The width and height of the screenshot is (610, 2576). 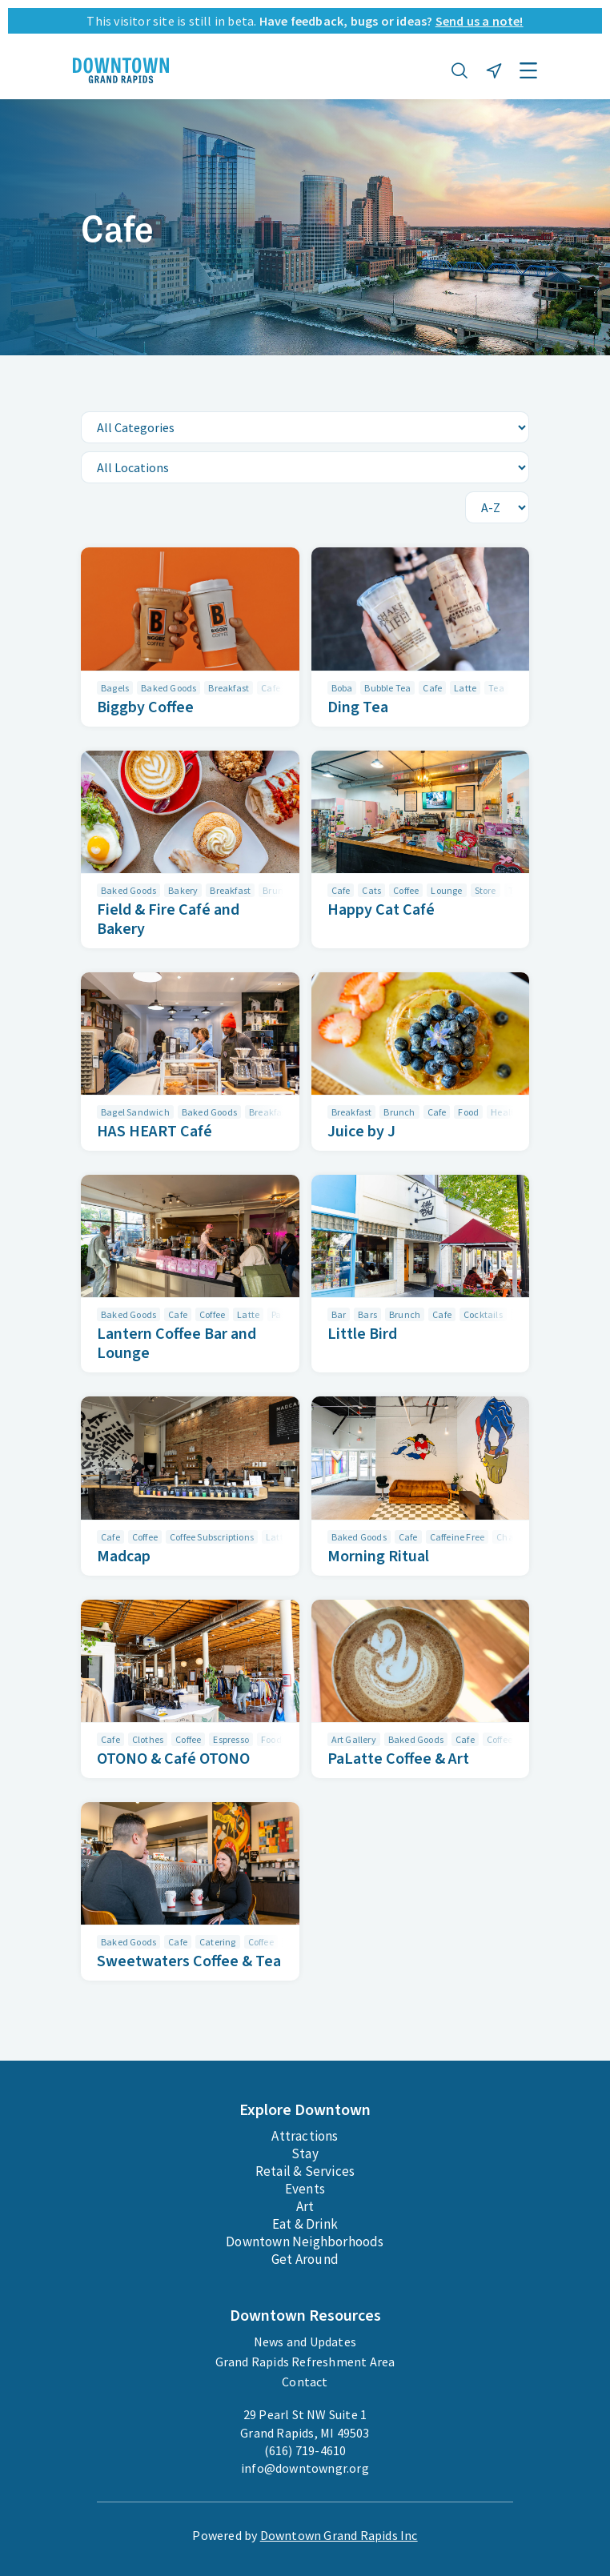 What do you see at coordinates (305, 2362) in the screenshot?
I see `Grand Rapids Refreshment Area` at bounding box center [305, 2362].